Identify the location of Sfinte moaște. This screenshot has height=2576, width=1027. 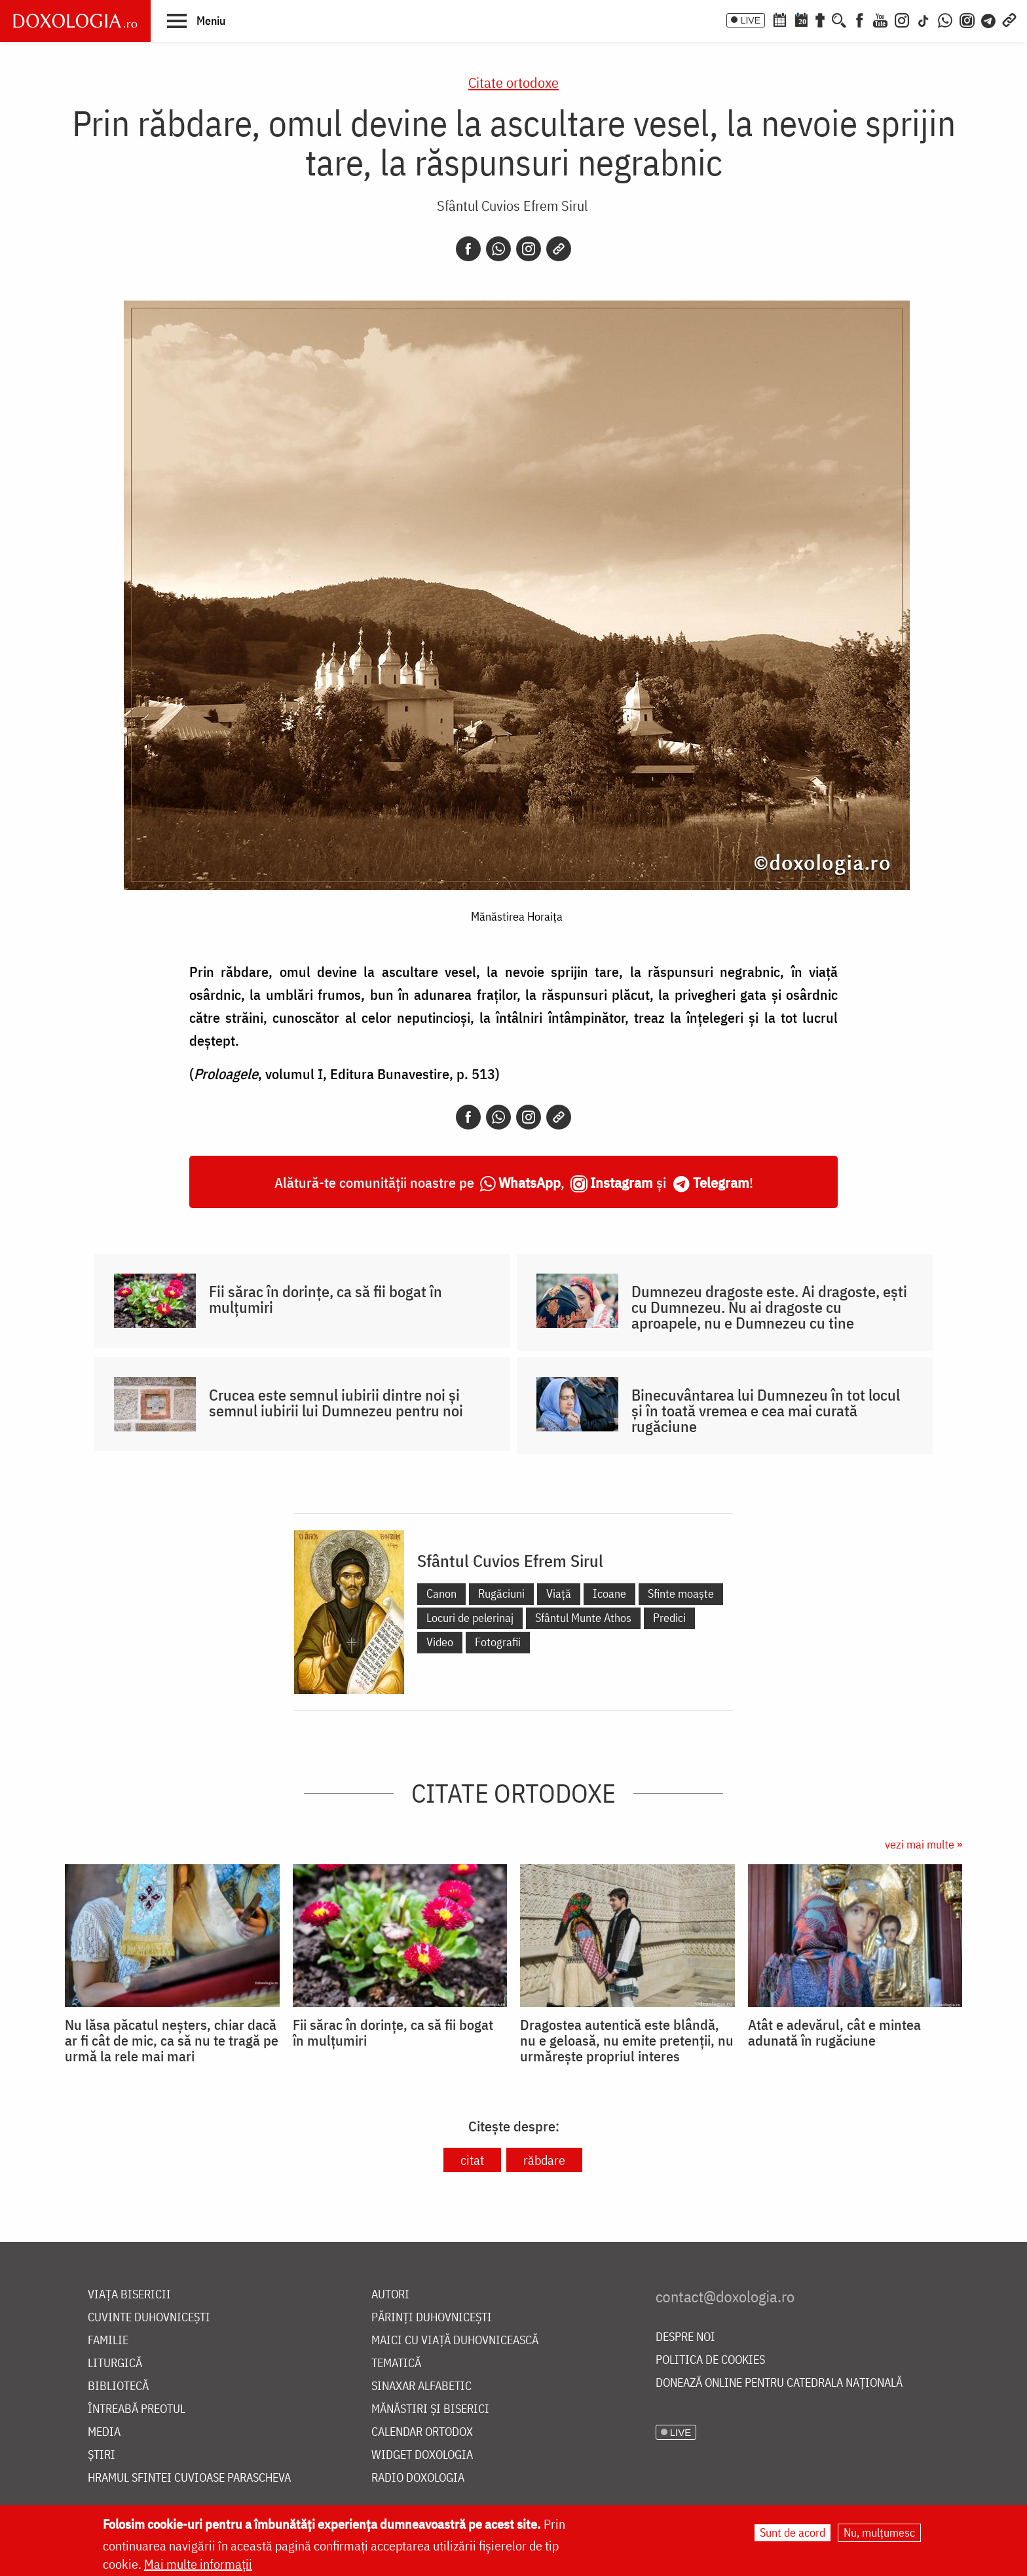
(681, 1593).